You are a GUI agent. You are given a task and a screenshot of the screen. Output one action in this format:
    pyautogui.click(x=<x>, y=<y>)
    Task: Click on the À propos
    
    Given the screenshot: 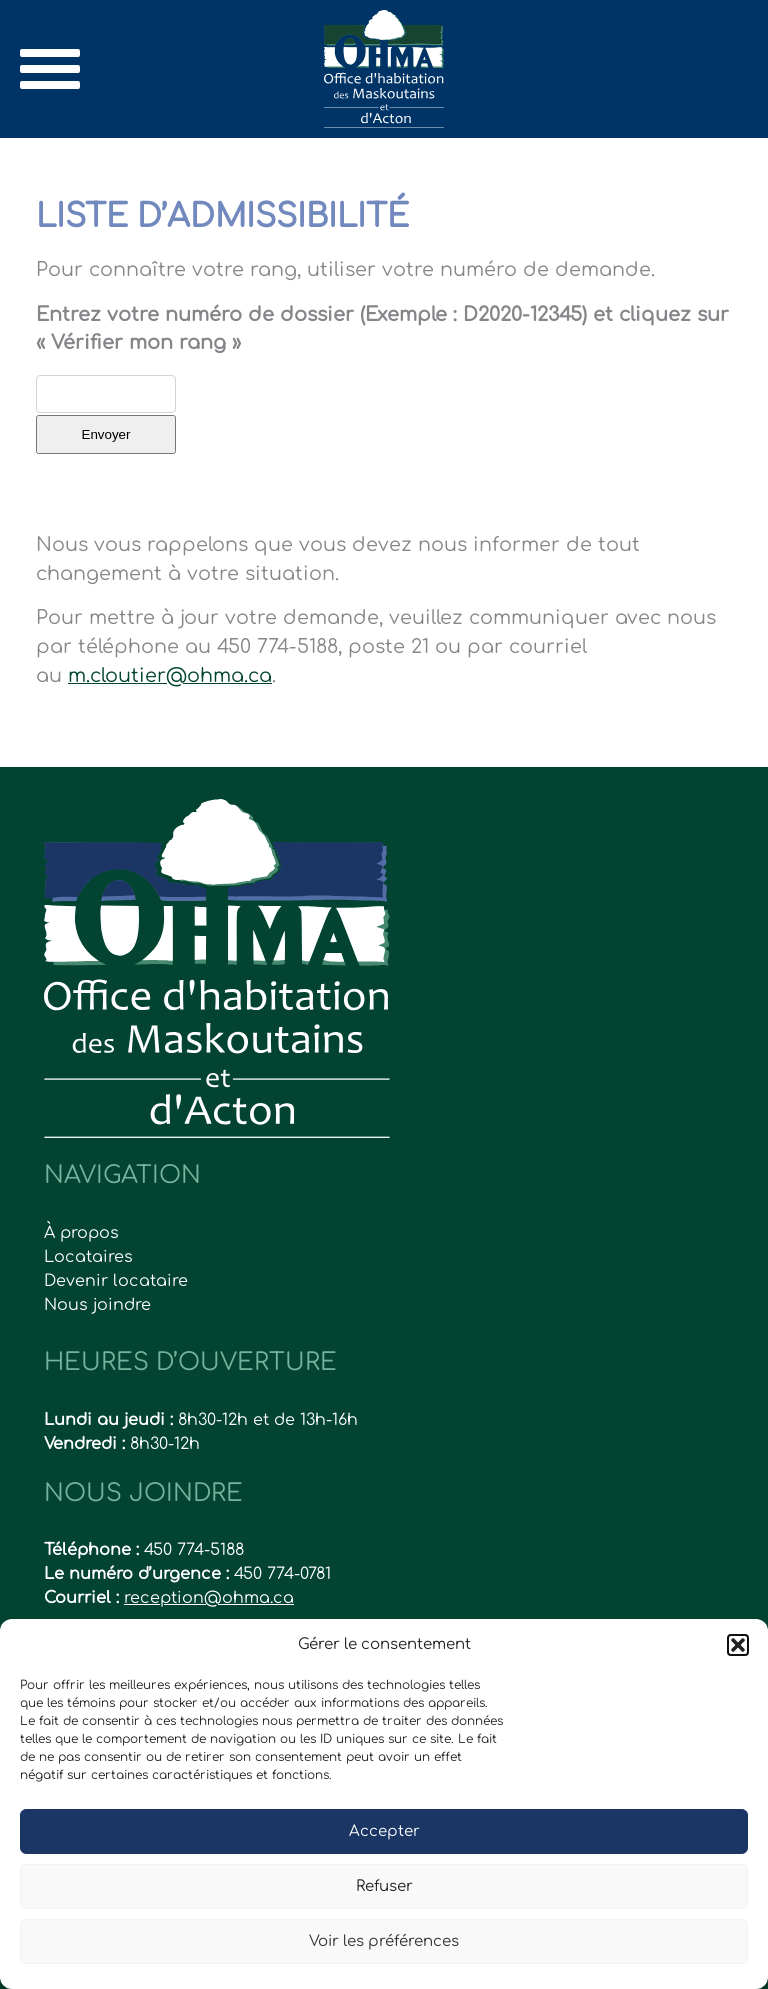 What is the action you would take?
    pyautogui.click(x=81, y=1233)
    